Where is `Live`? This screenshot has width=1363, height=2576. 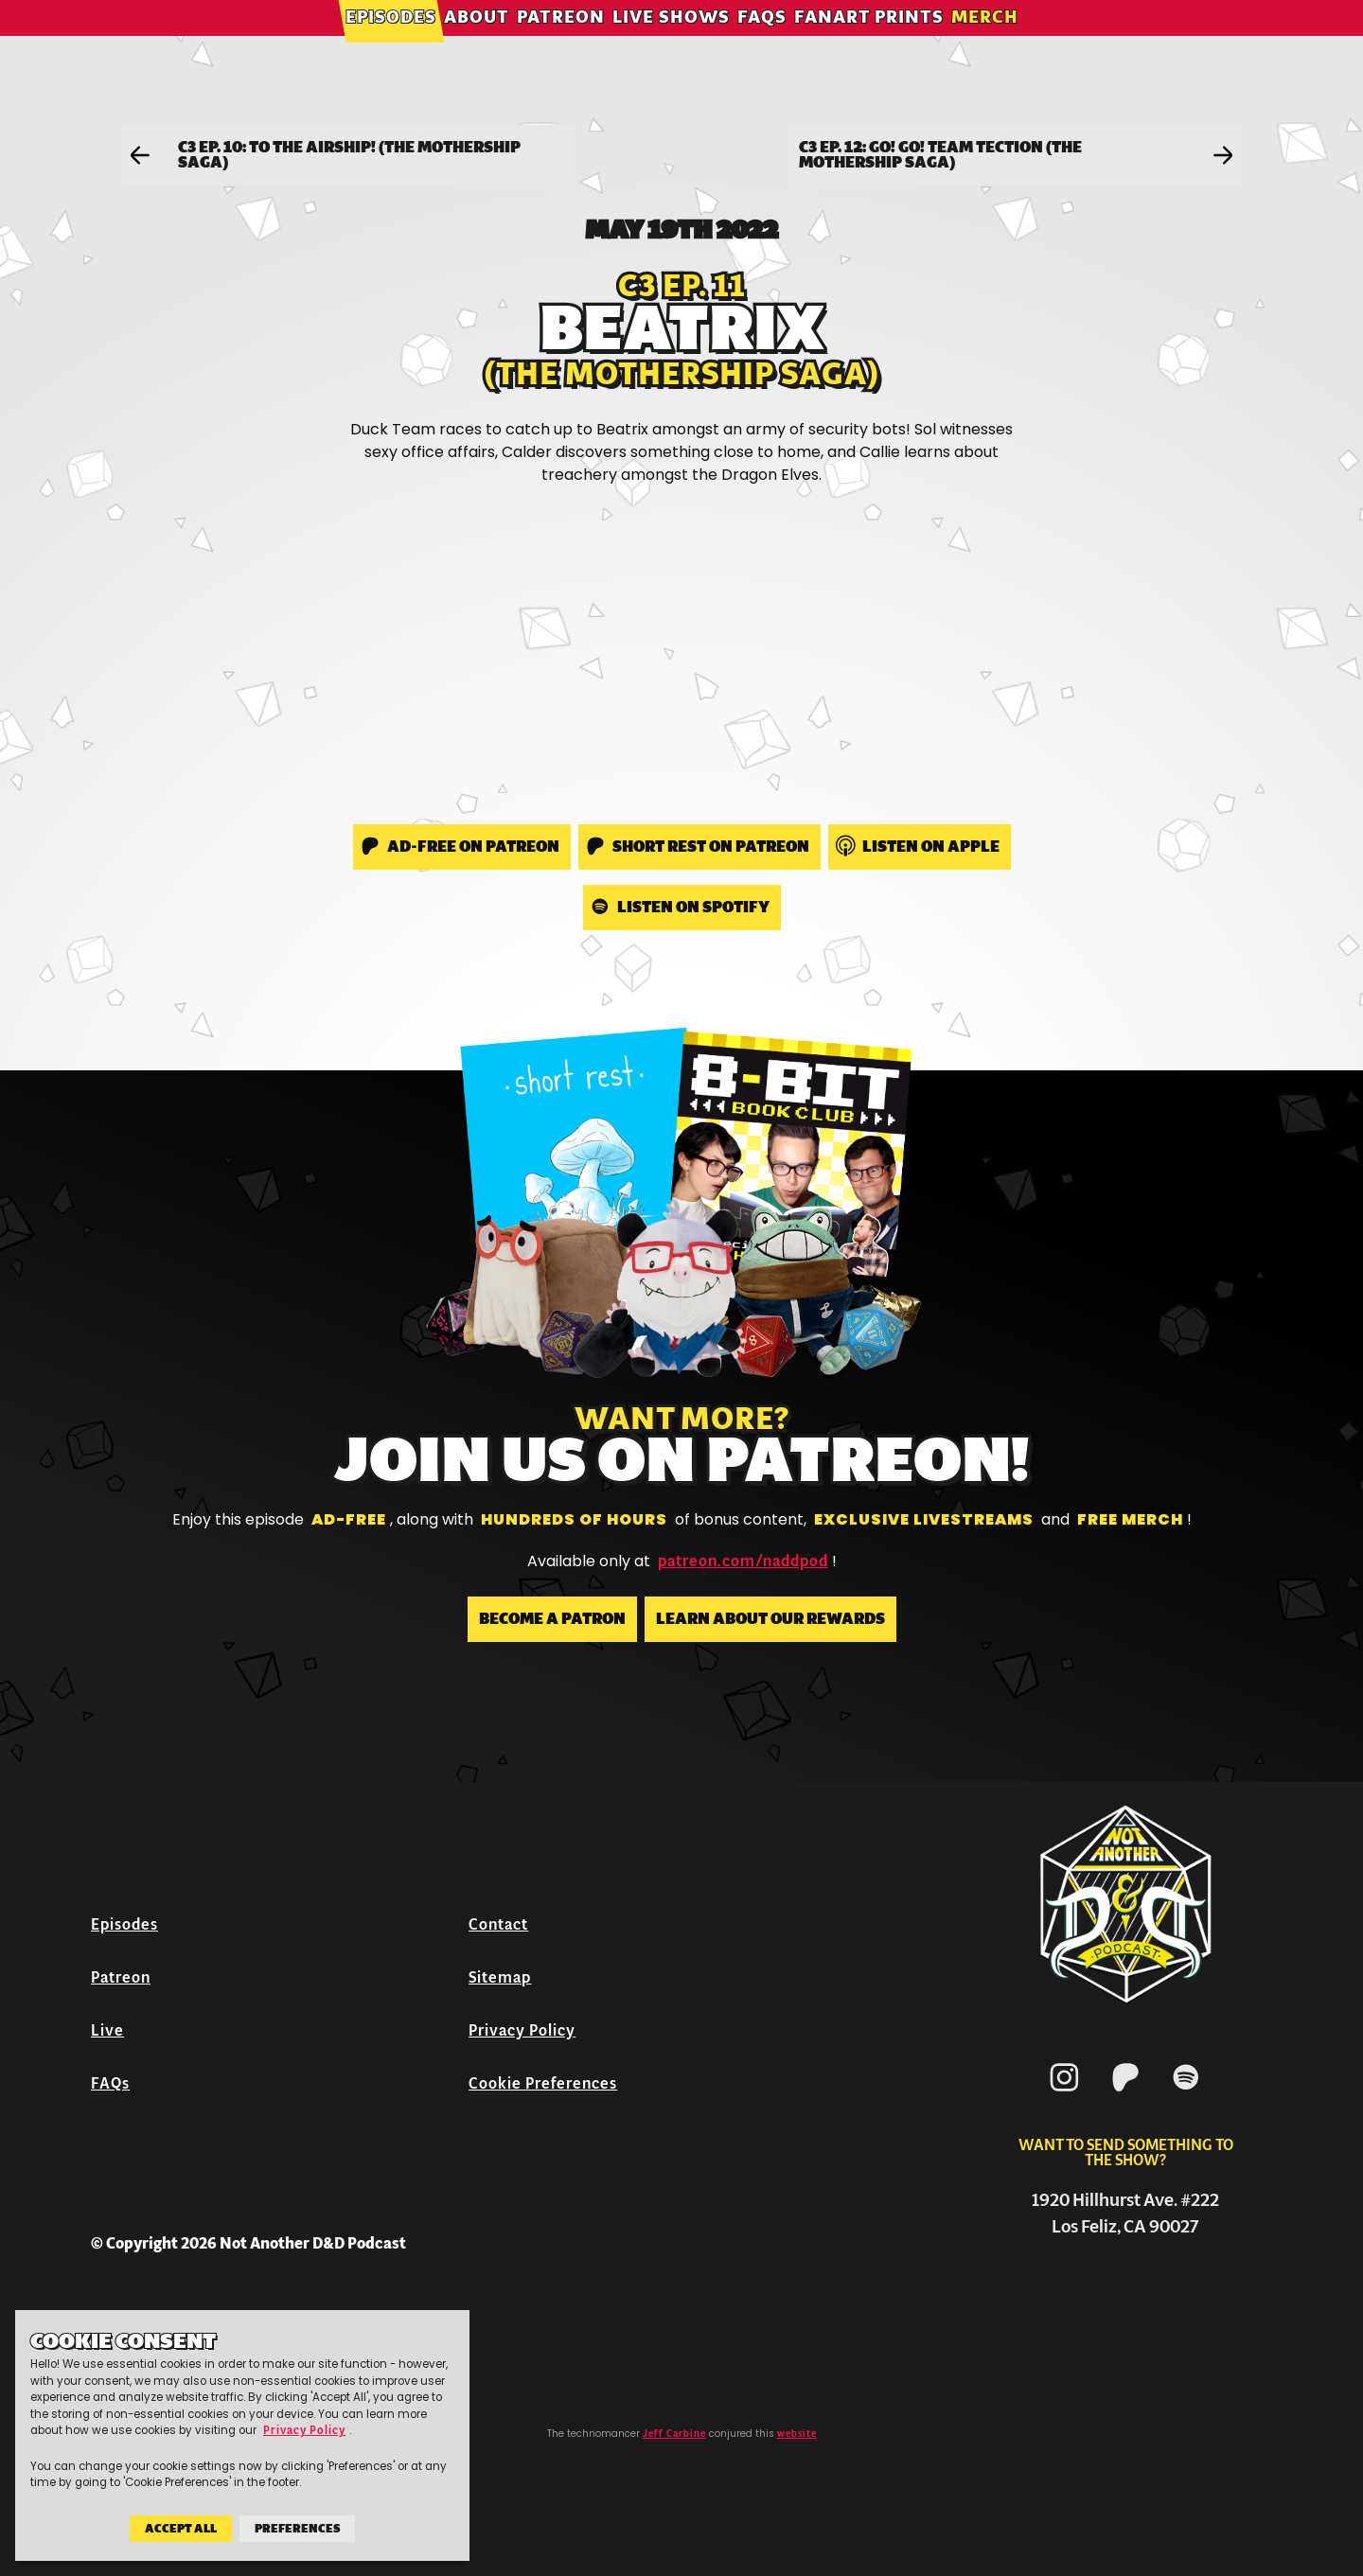
Live is located at coordinates (107, 2030).